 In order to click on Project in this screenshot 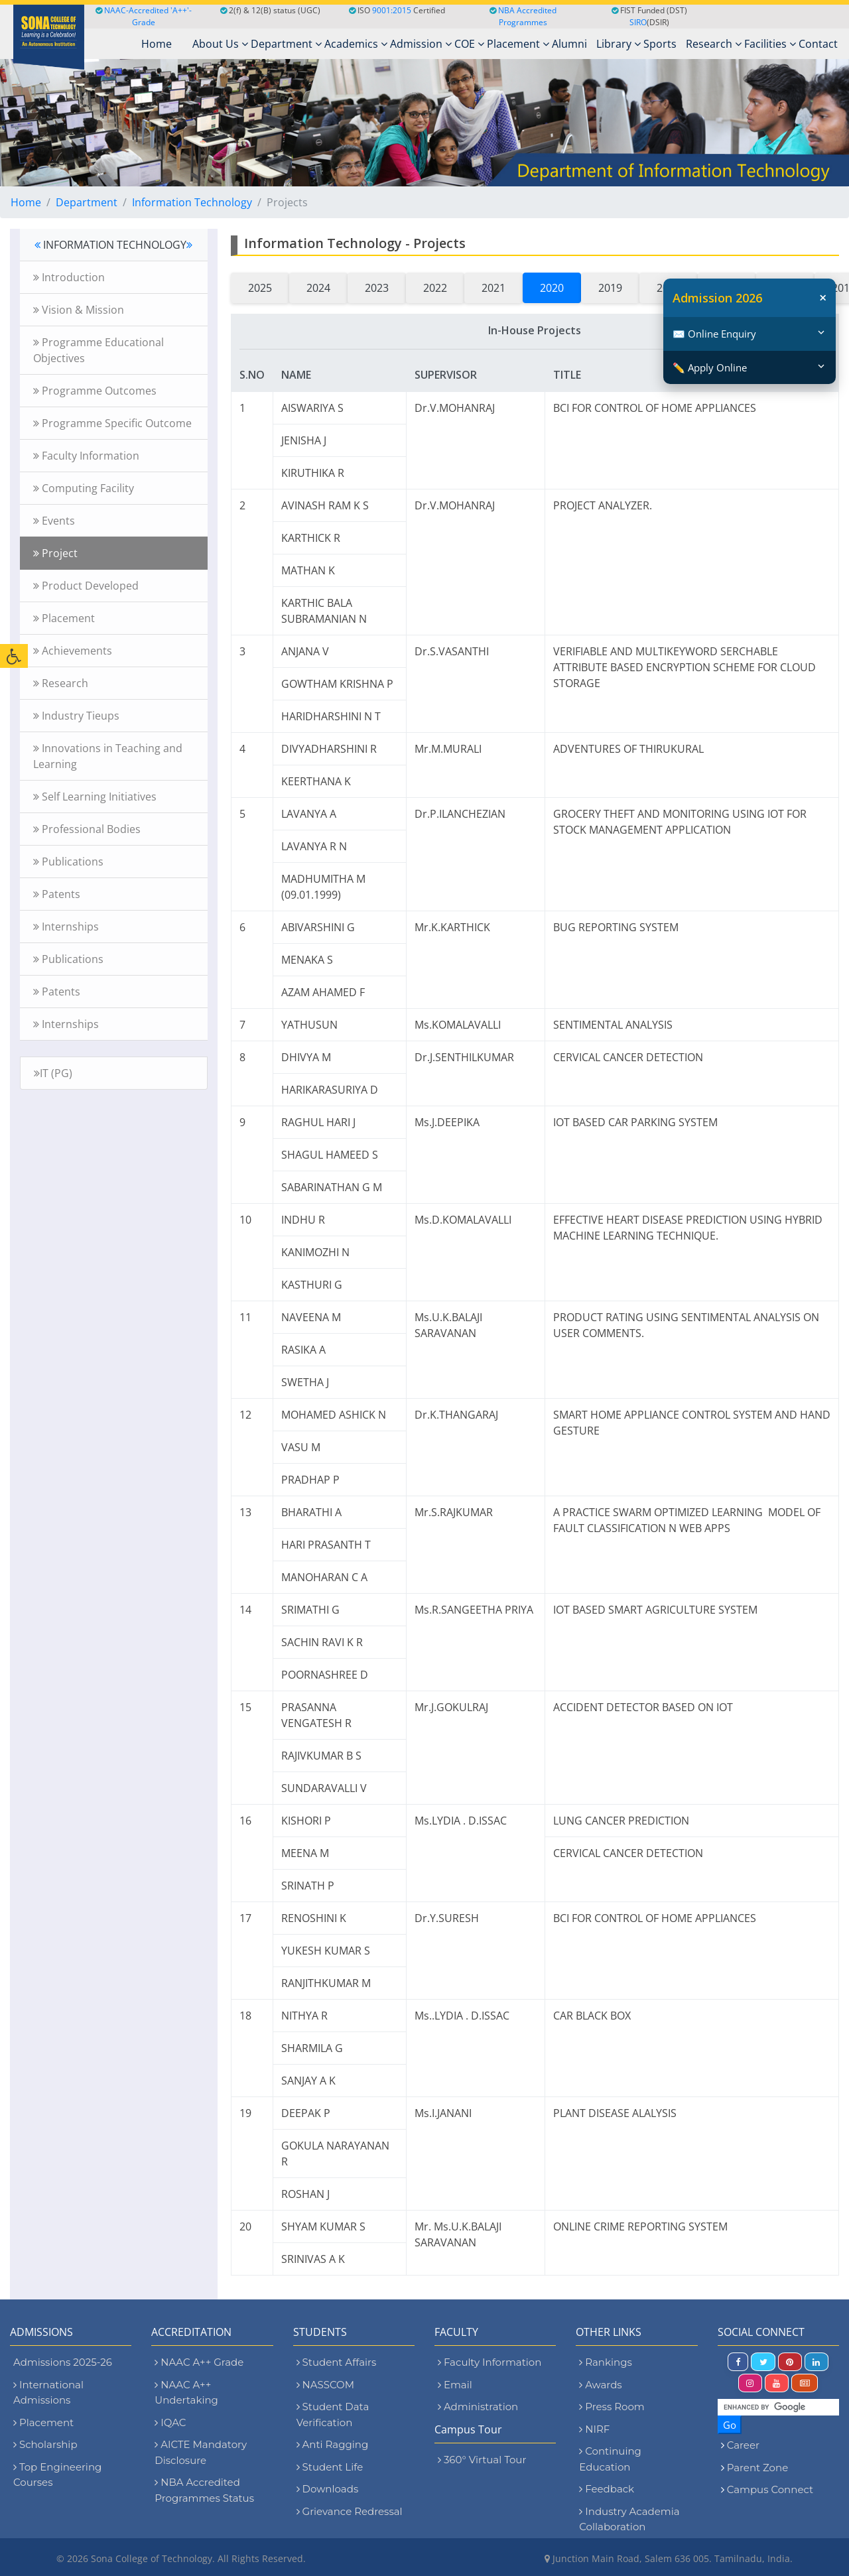, I will do `click(55, 553)`.